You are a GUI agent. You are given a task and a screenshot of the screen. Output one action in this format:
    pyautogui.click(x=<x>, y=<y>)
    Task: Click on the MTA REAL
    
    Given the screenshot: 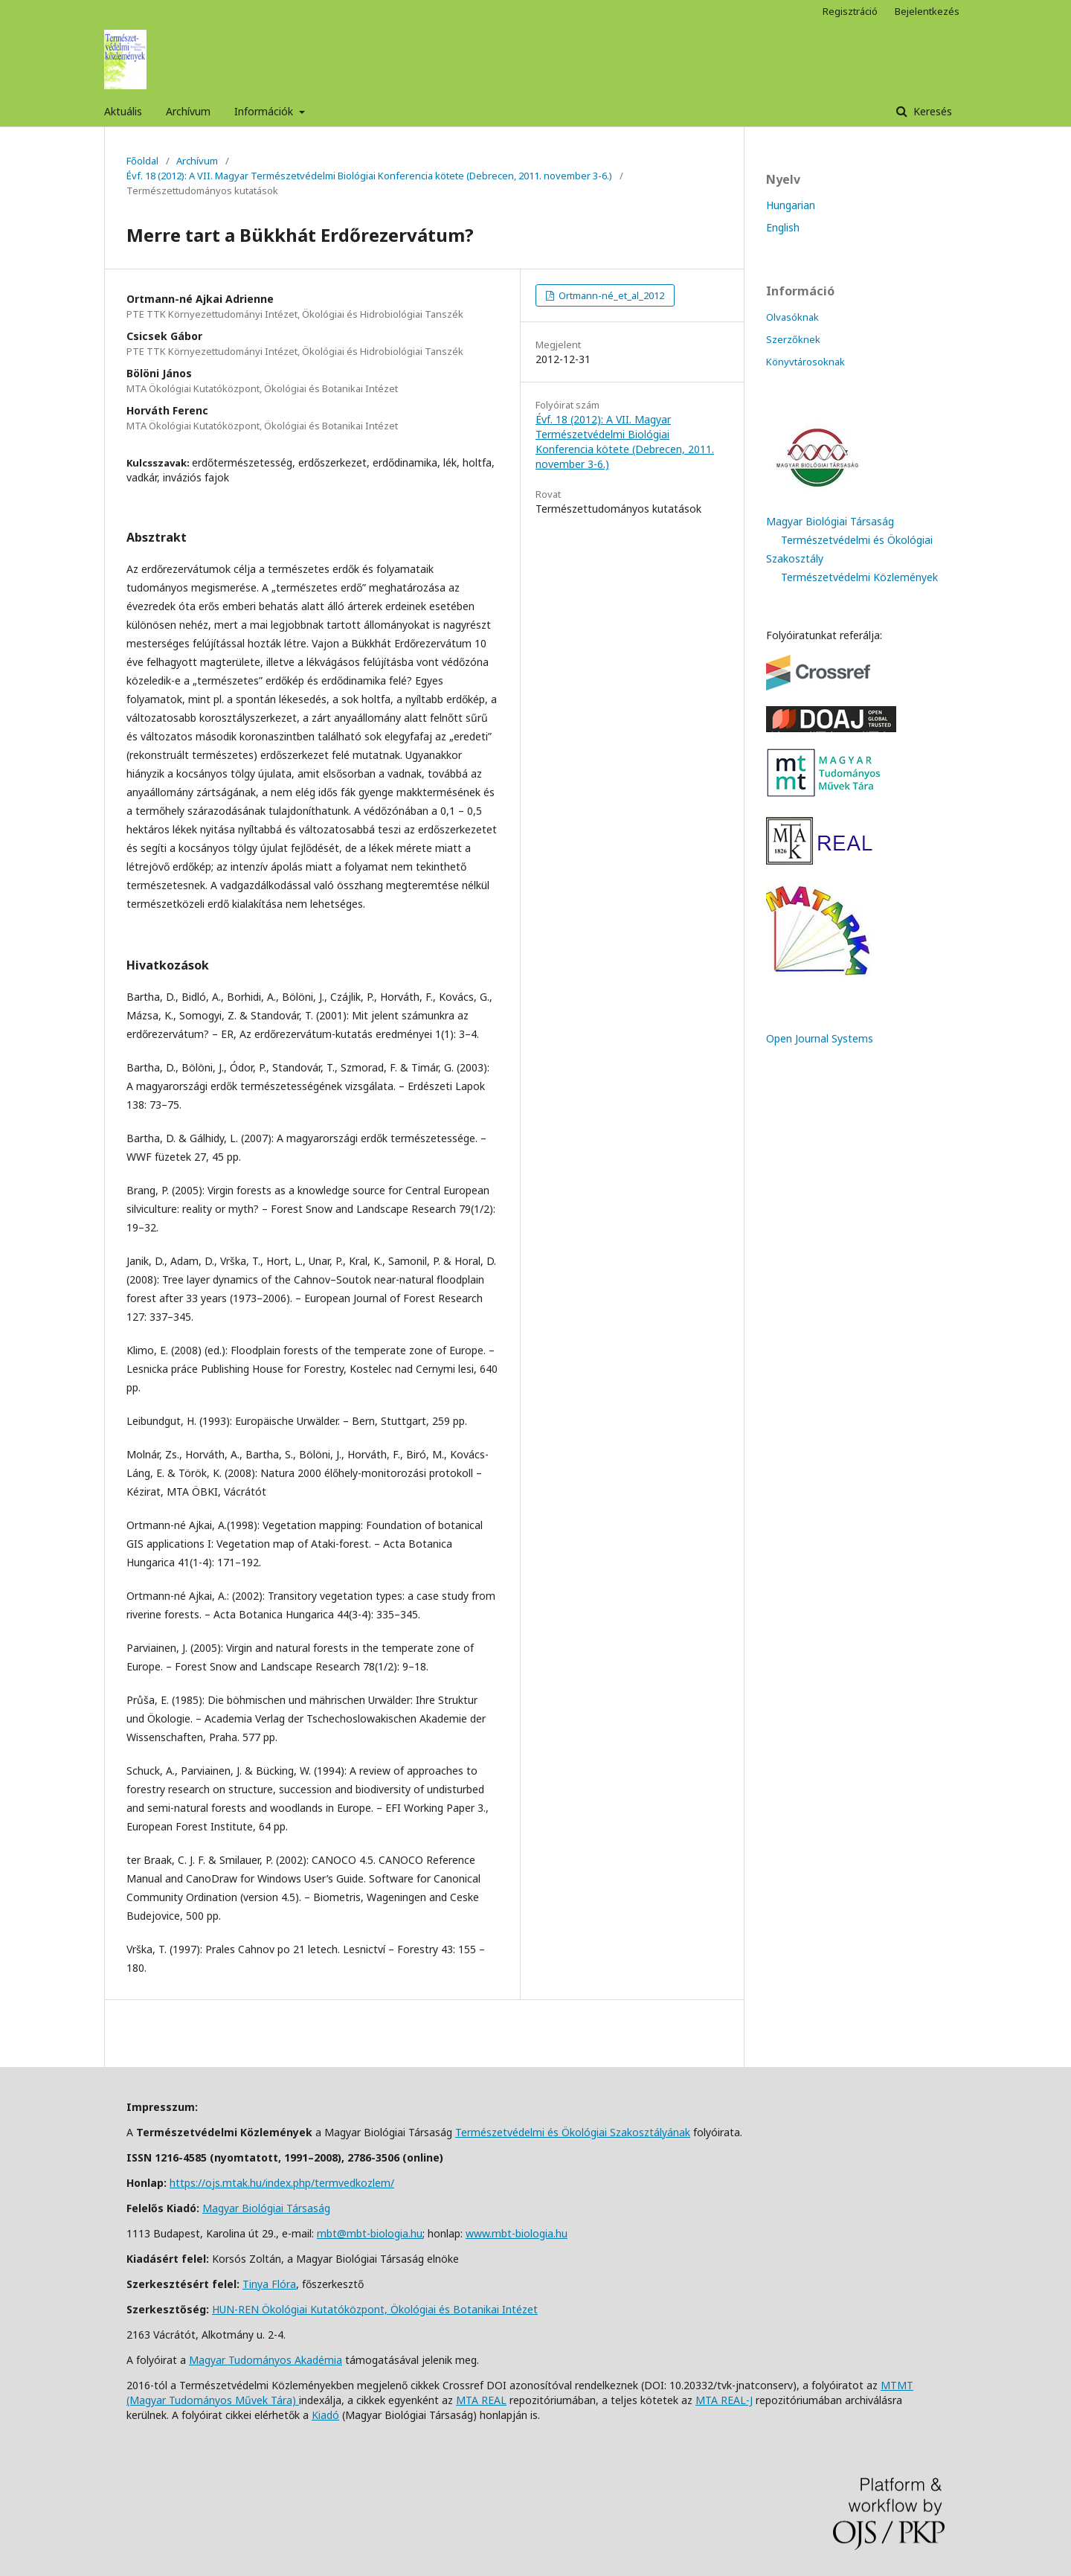 What is the action you would take?
    pyautogui.click(x=481, y=2400)
    